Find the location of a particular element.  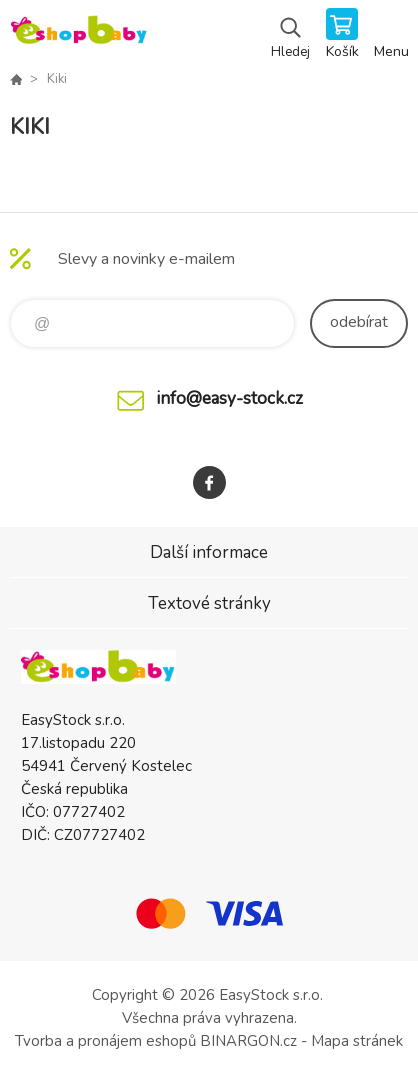

EshopBaby [banner] is located at coordinates (78, 35).